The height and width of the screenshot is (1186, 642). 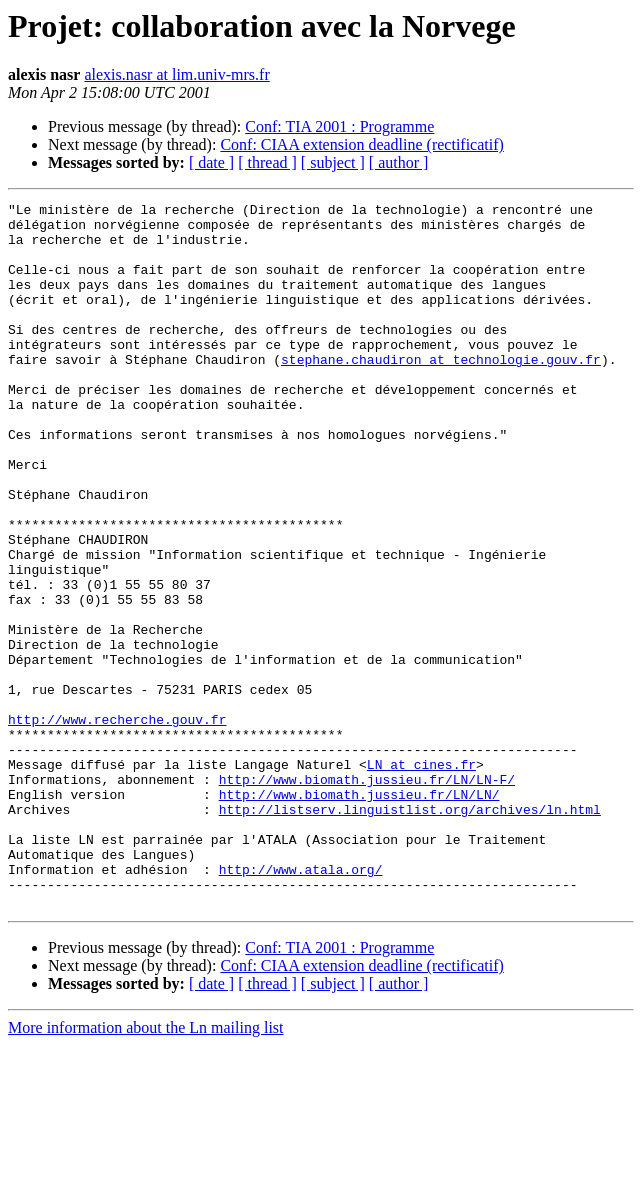 What do you see at coordinates (361, 144) in the screenshot?
I see `Conf: CIAA extension deadline (rectificatif)` at bounding box center [361, 144].